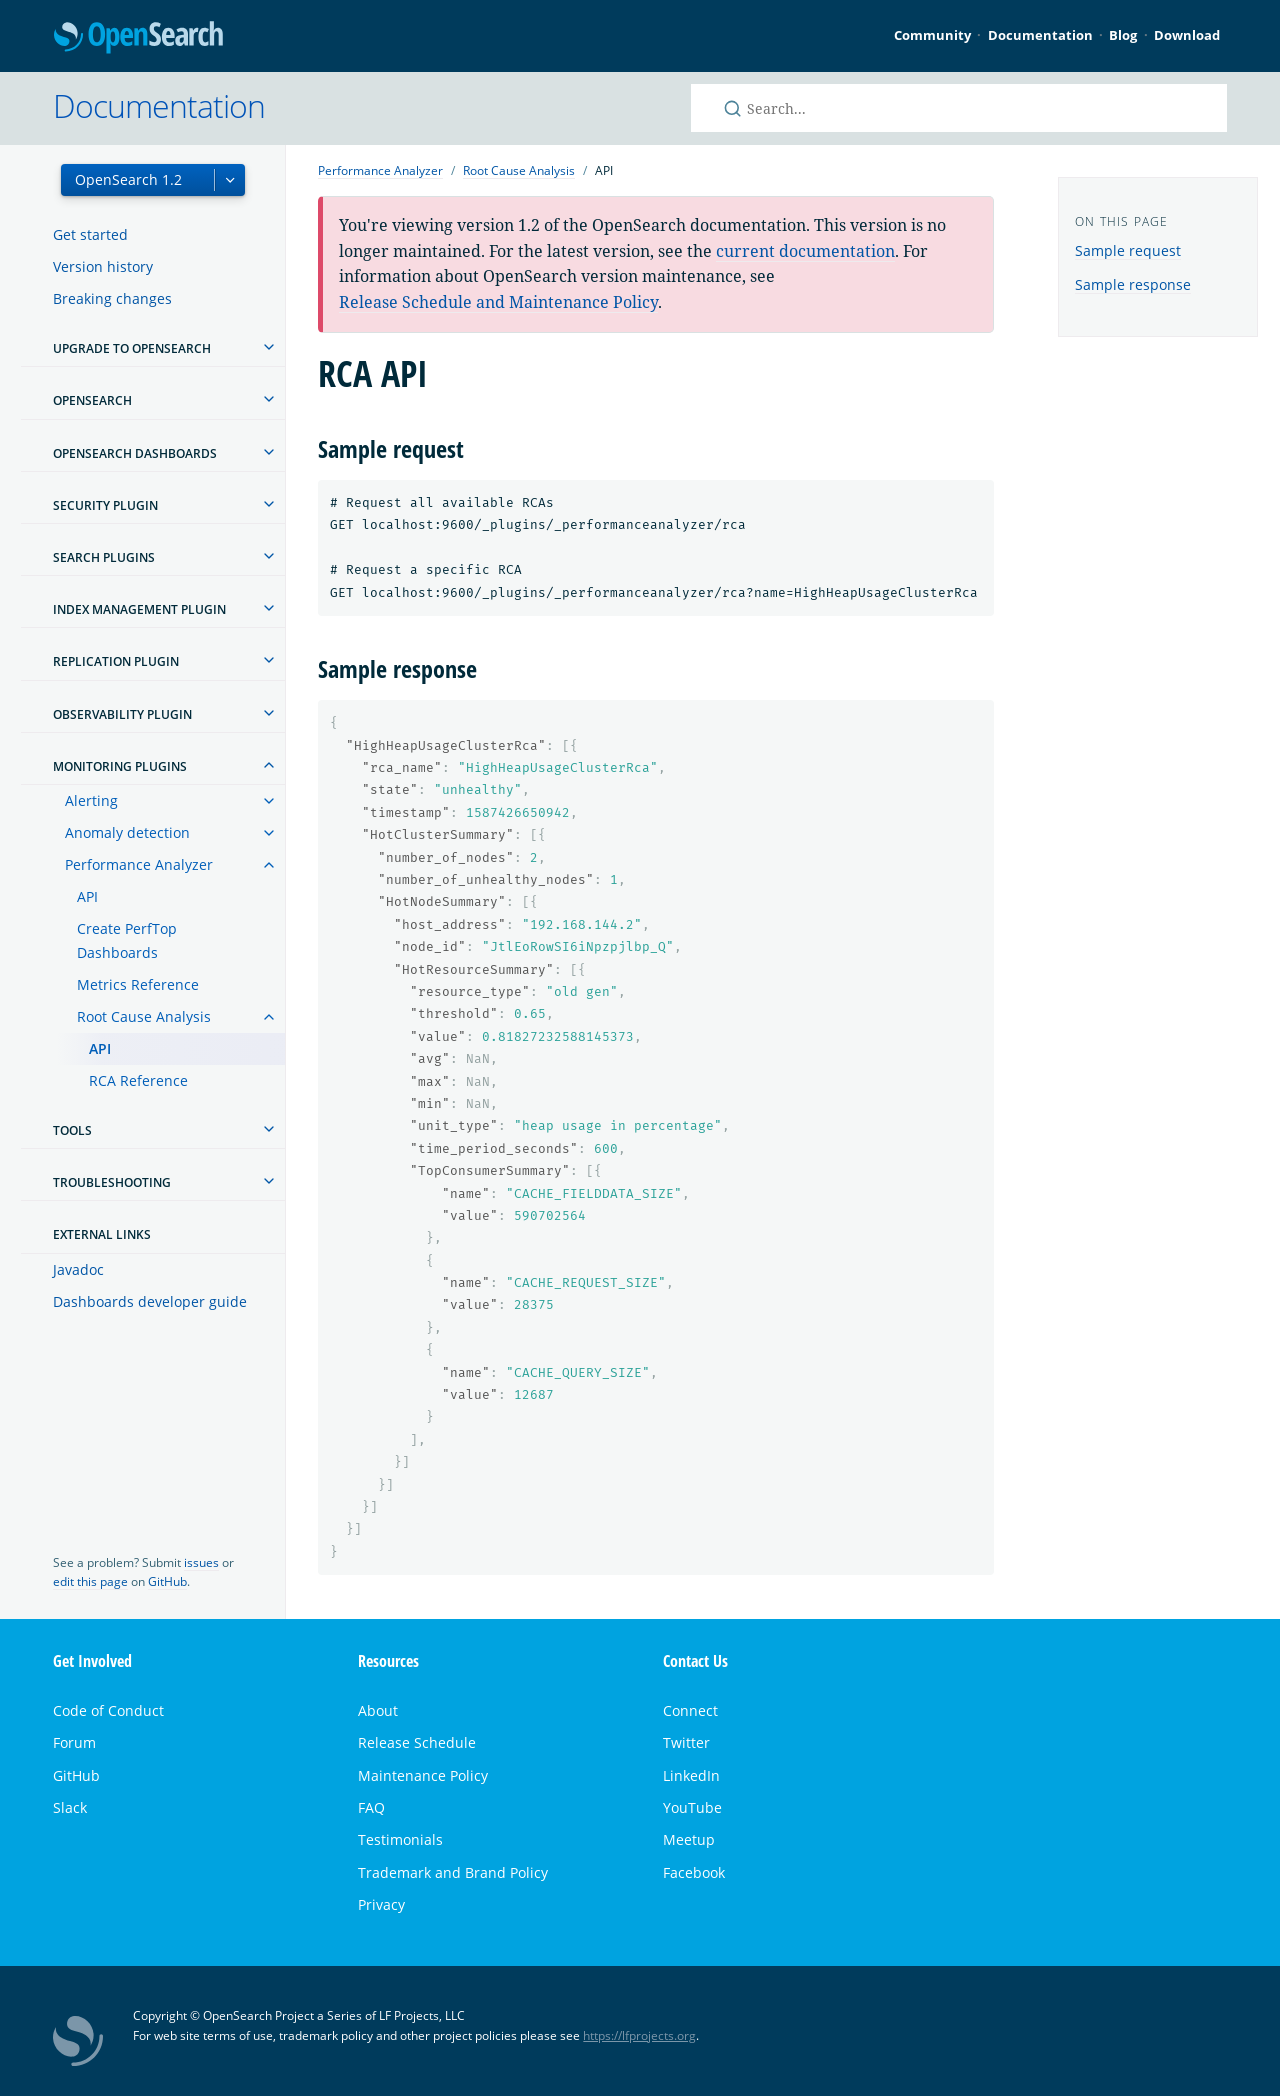 The height and width of the screenshot is (2096, 1280). Describe the element at coordinates (144, 1016) in the screenshot. I see `Root Cause Analysis` at that location.